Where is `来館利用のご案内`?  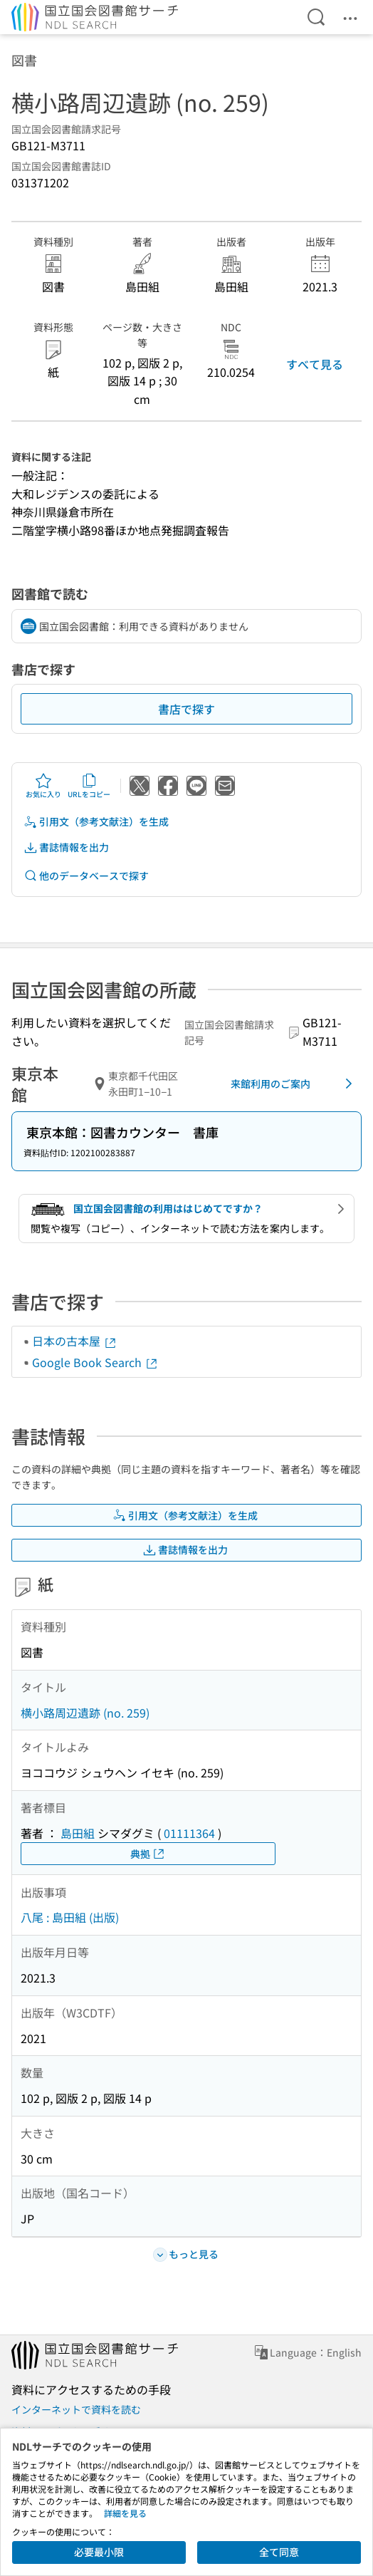
来館利用のご案内 is located at coordinates (294, 1083).